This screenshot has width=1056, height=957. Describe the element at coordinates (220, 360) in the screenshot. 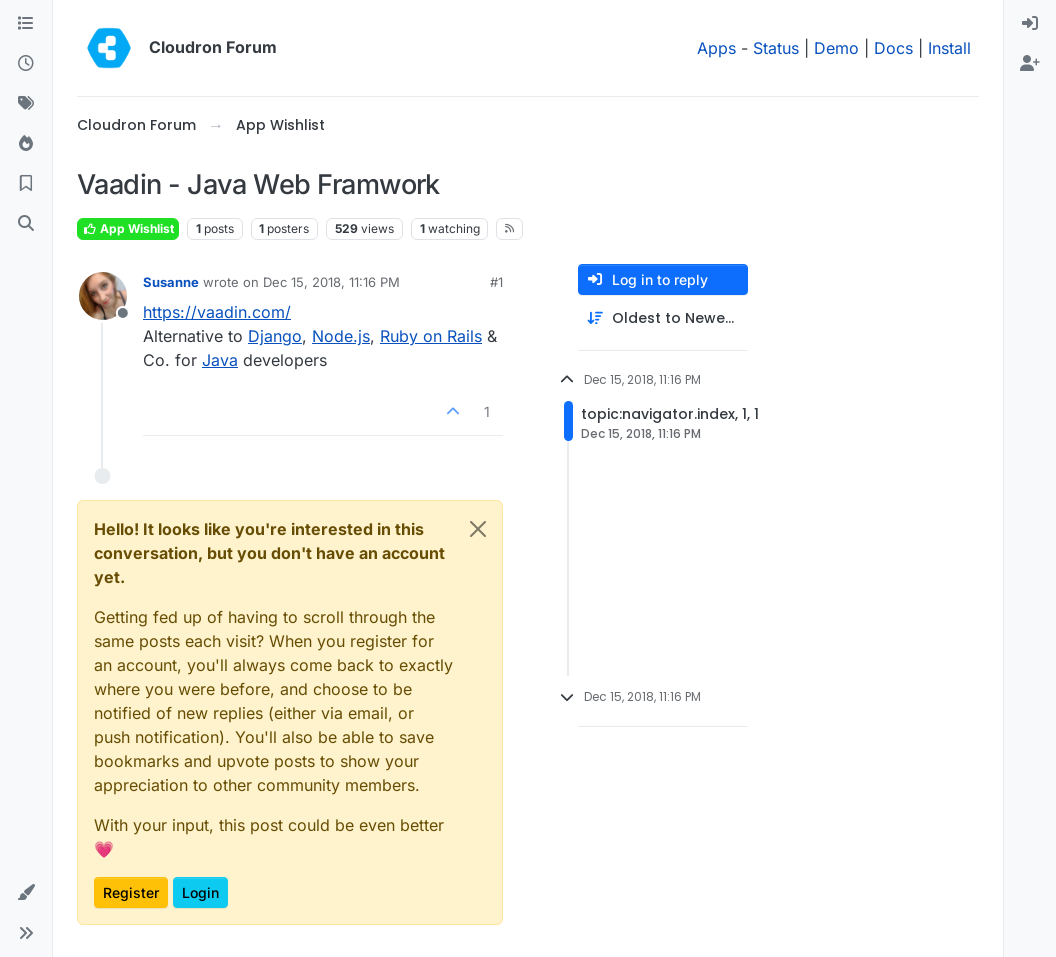

I see `Java` at that location.